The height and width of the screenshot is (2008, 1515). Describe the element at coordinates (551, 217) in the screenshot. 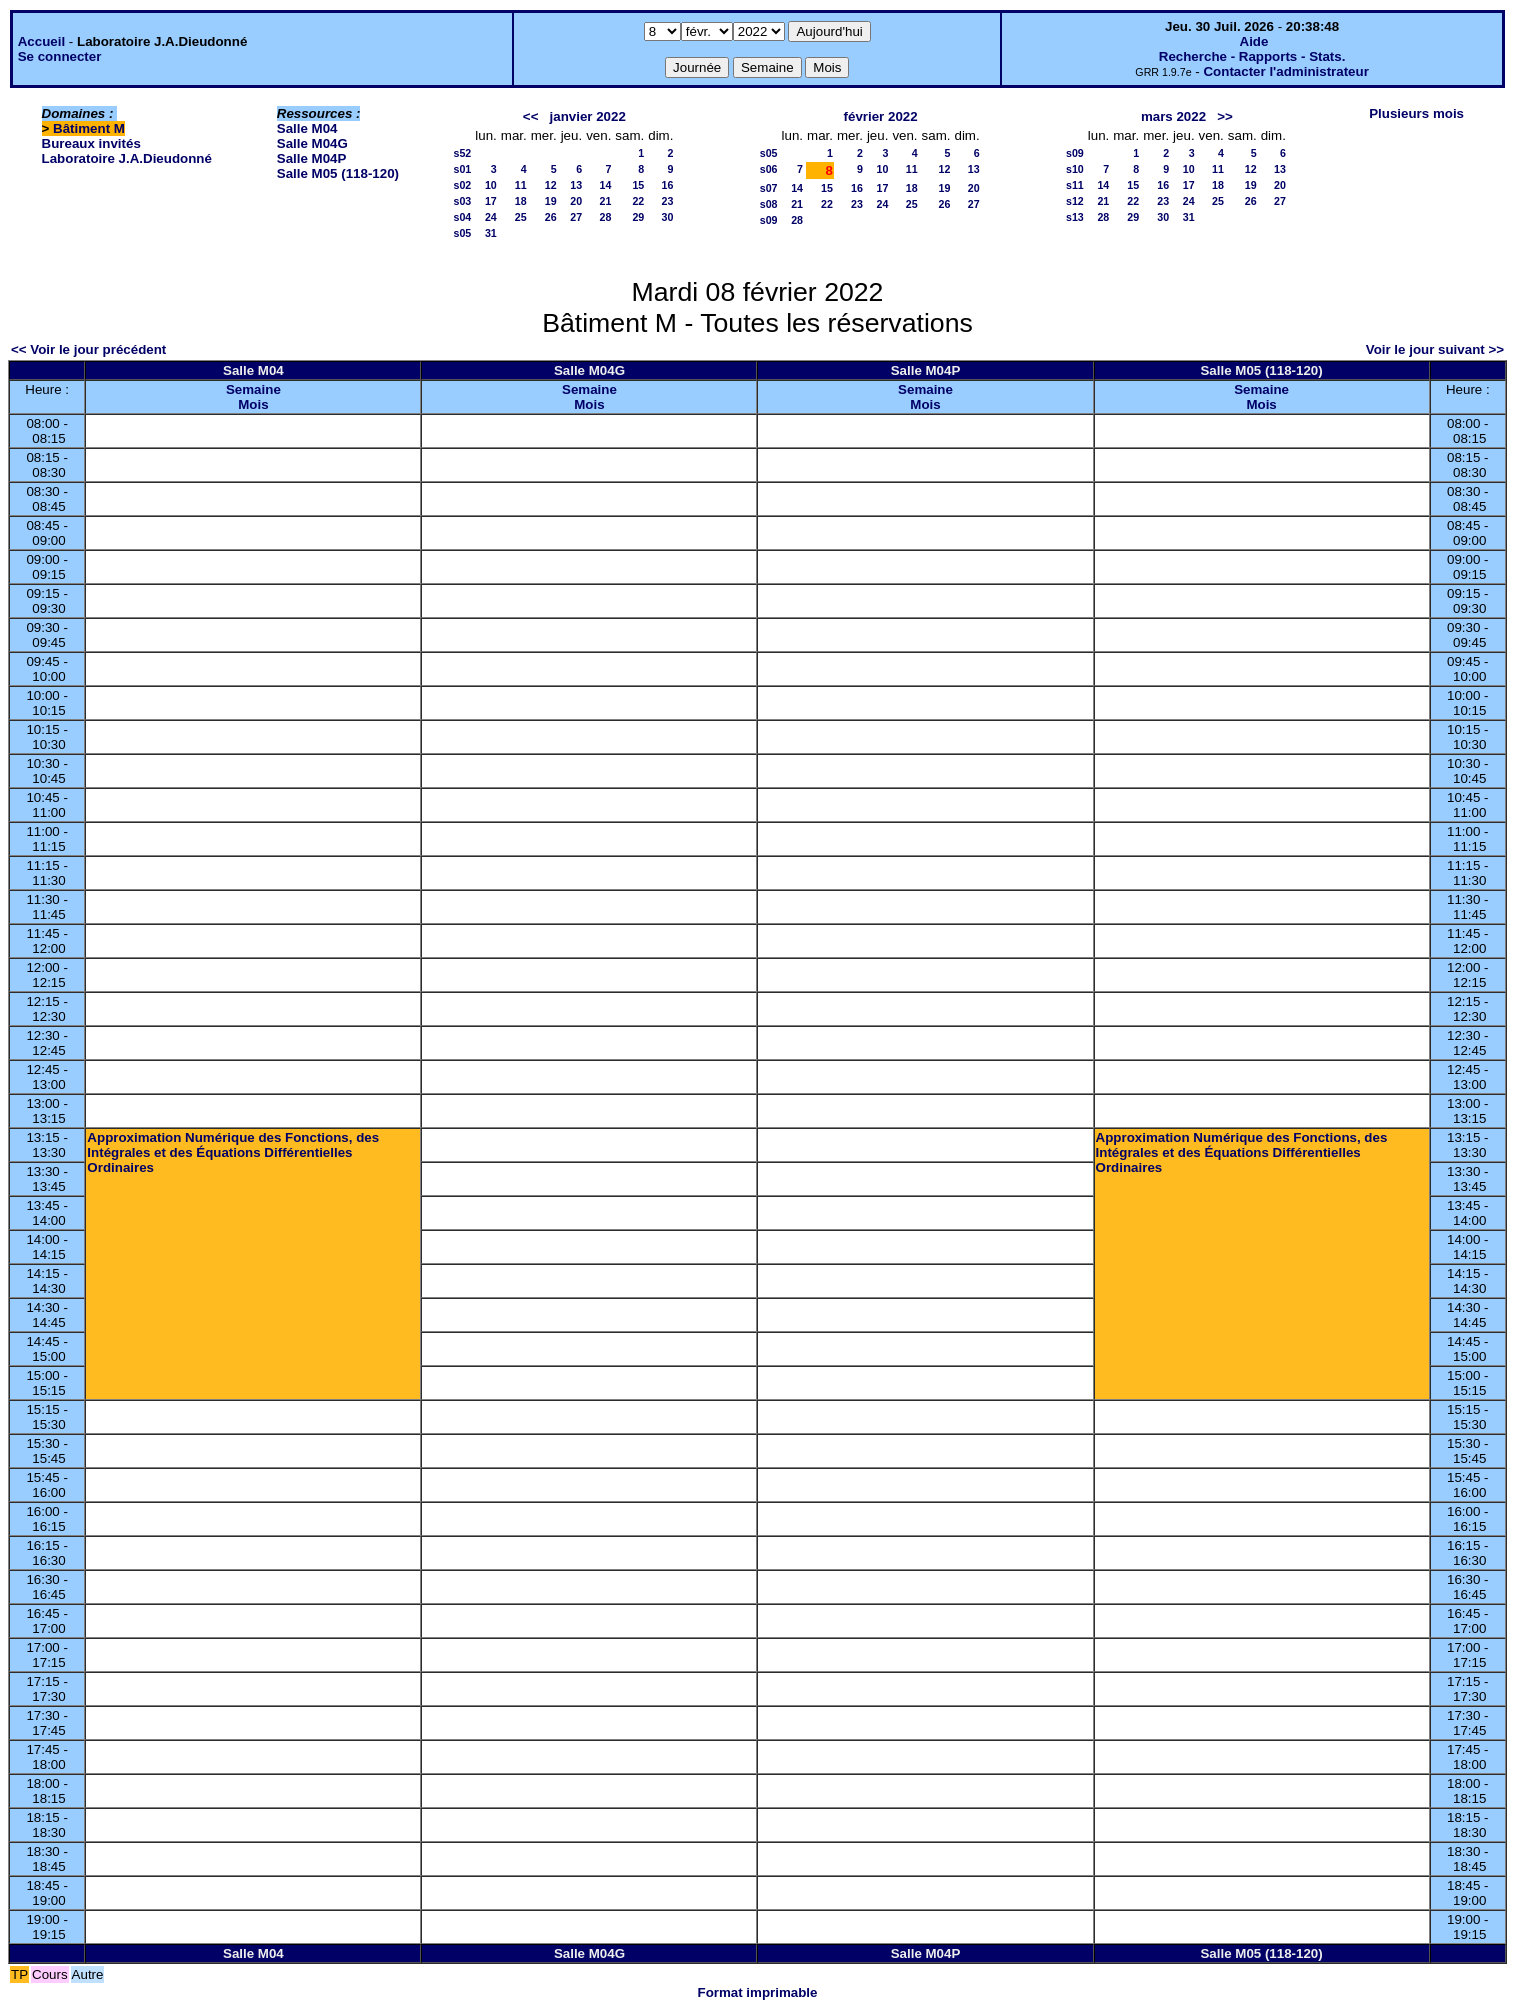

I see `26` at that location.